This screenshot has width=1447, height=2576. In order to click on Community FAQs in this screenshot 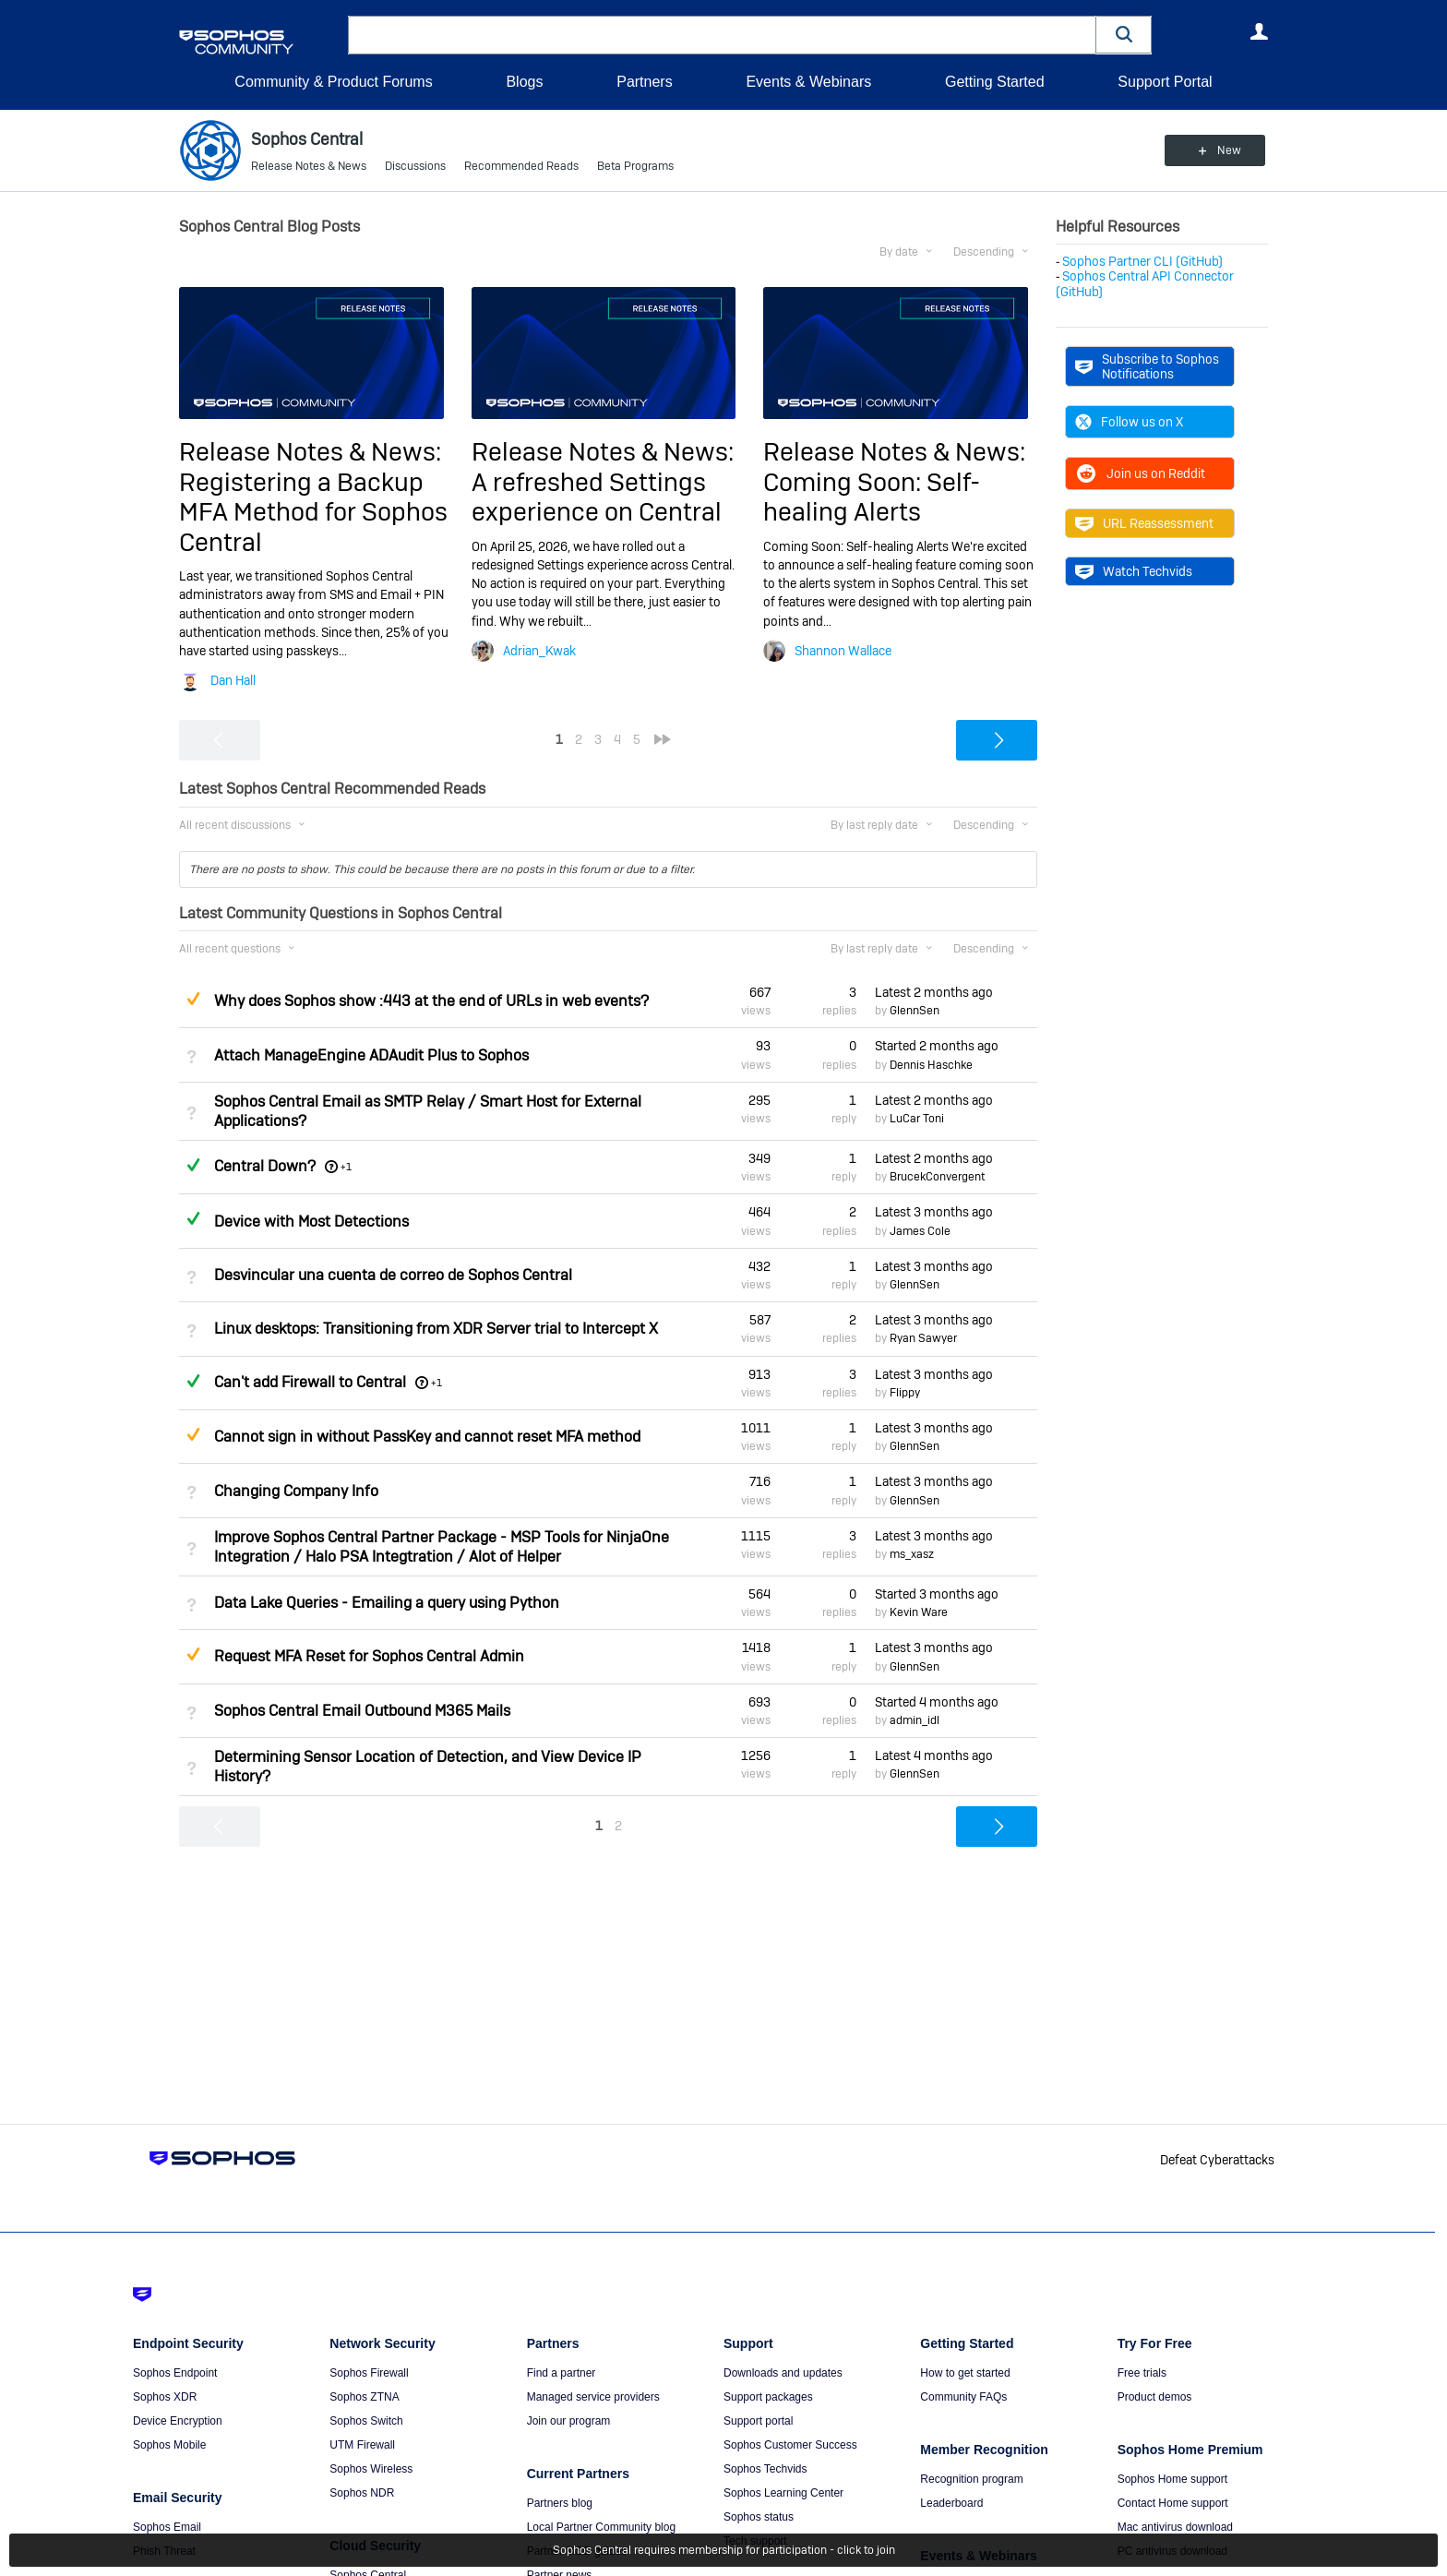, I will do `click(963, 2396)`.